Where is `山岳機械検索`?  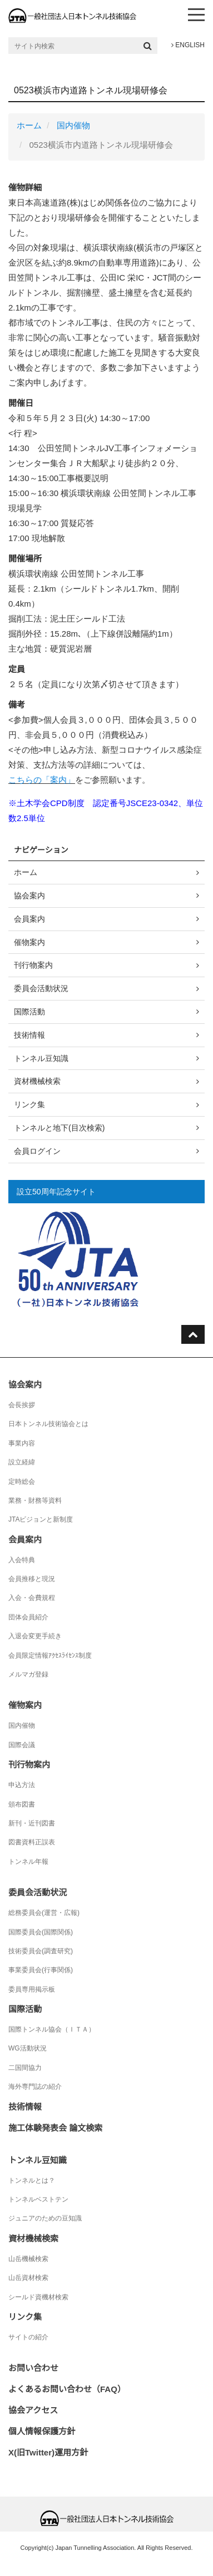
山岳機械検索 is located at coordinates (28, 2259).